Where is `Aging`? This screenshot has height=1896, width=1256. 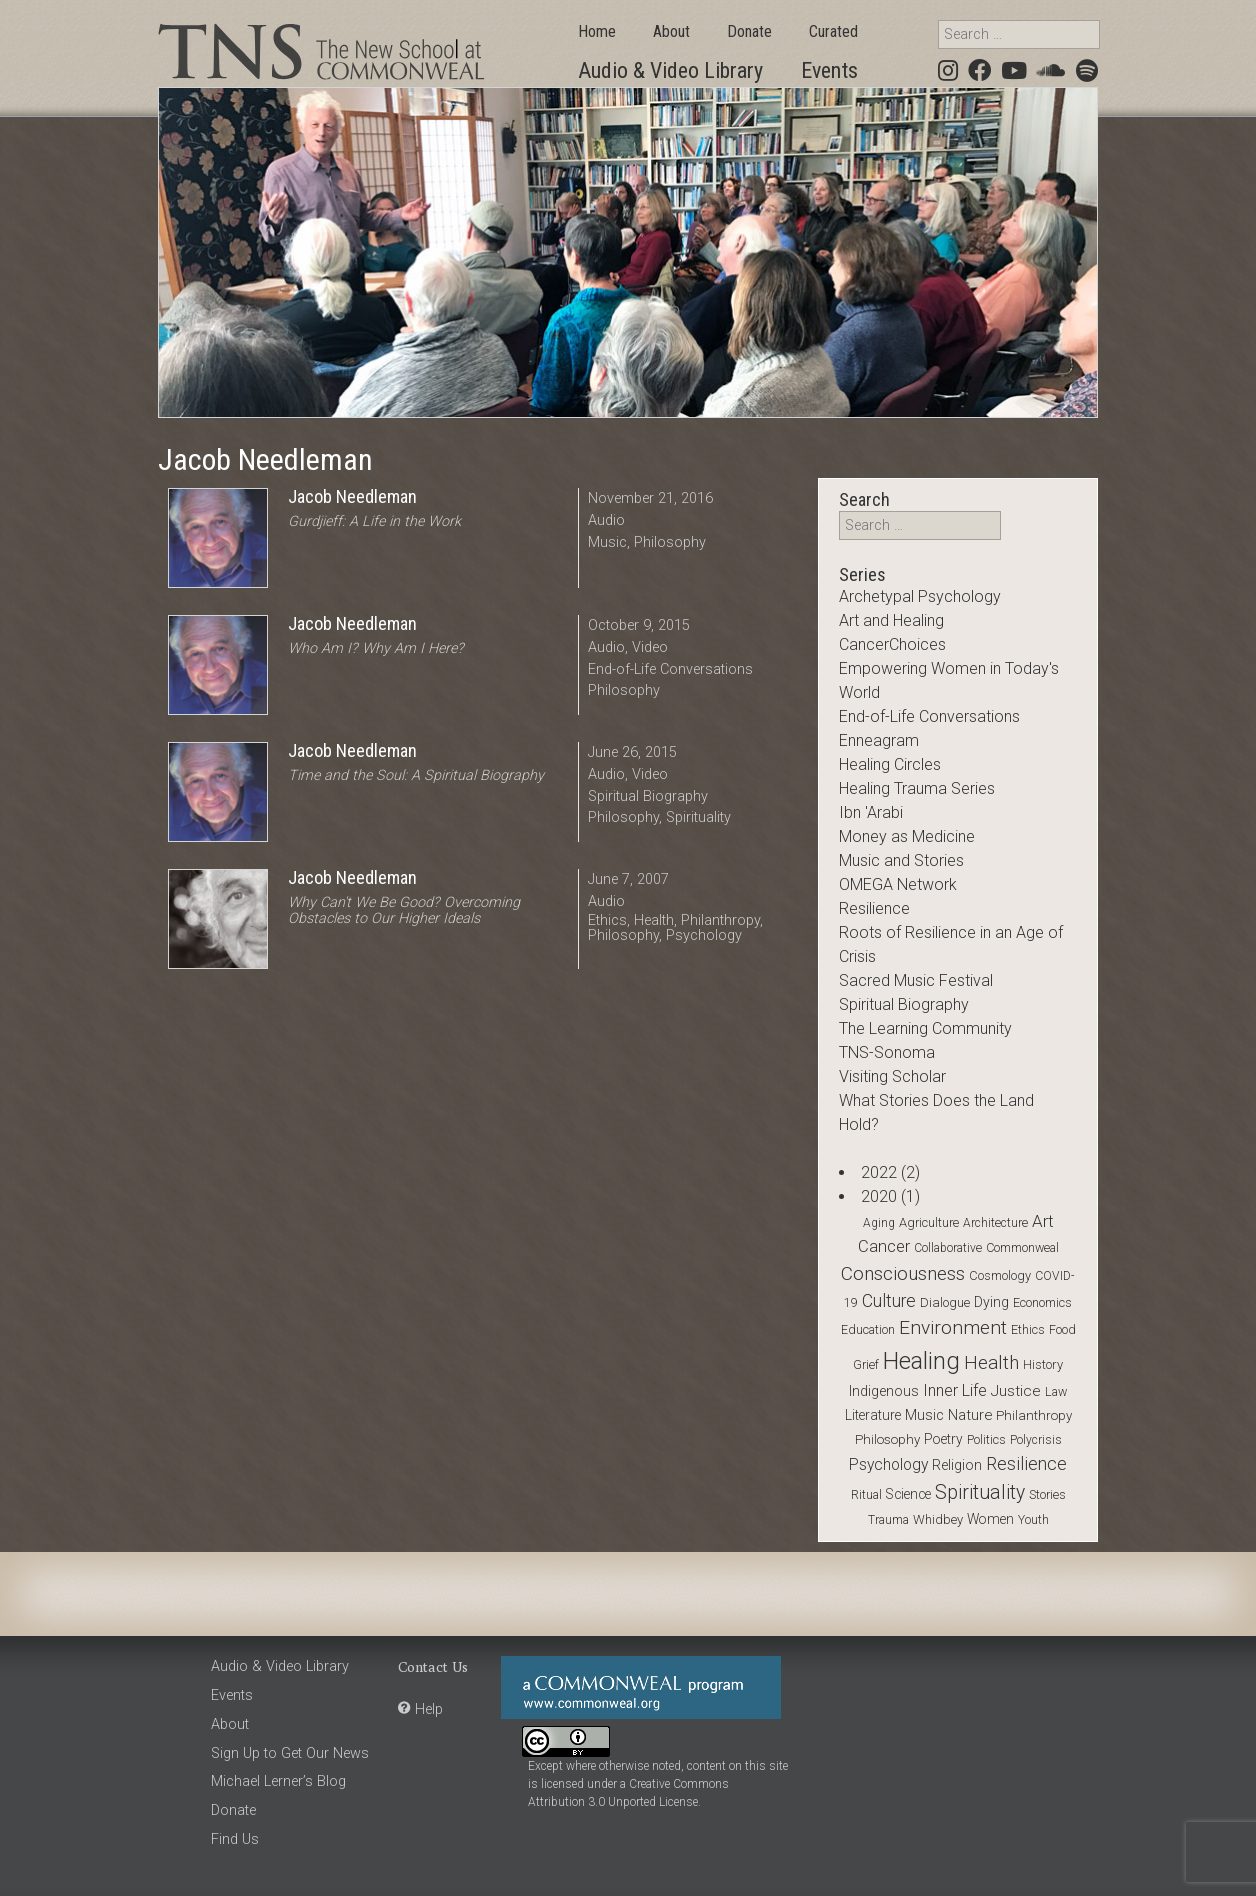
Aging is located at coordinates (879, 1223).